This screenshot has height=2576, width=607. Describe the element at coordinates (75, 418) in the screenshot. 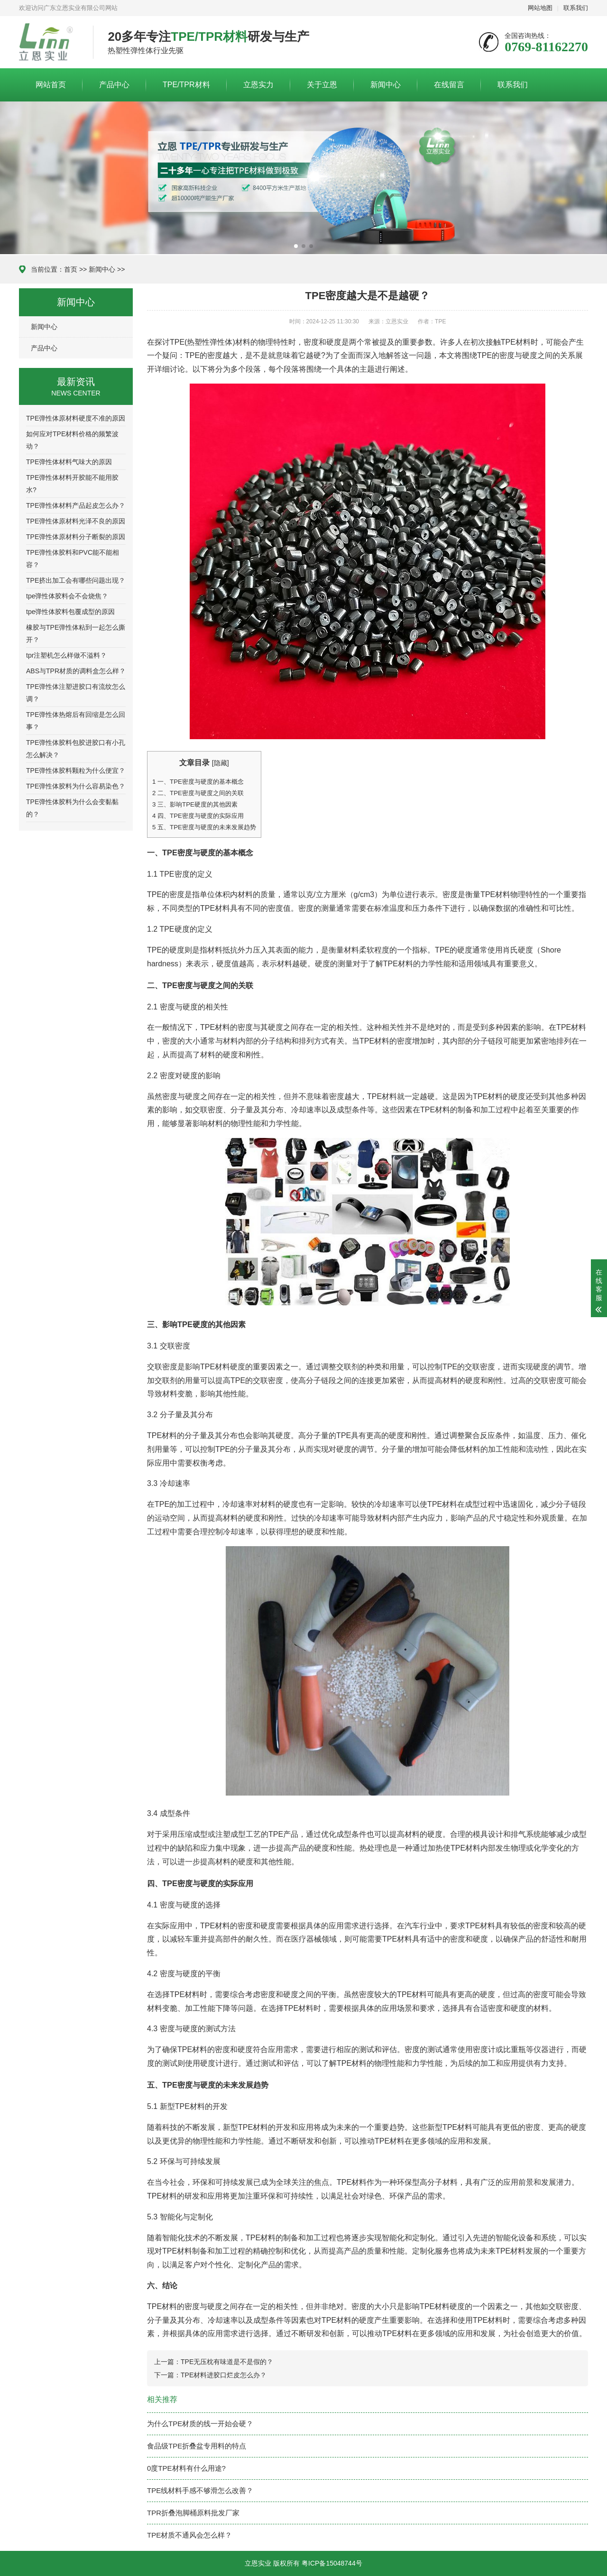

I see `TPE弹性体原材料硬度不准的原因` at that location.